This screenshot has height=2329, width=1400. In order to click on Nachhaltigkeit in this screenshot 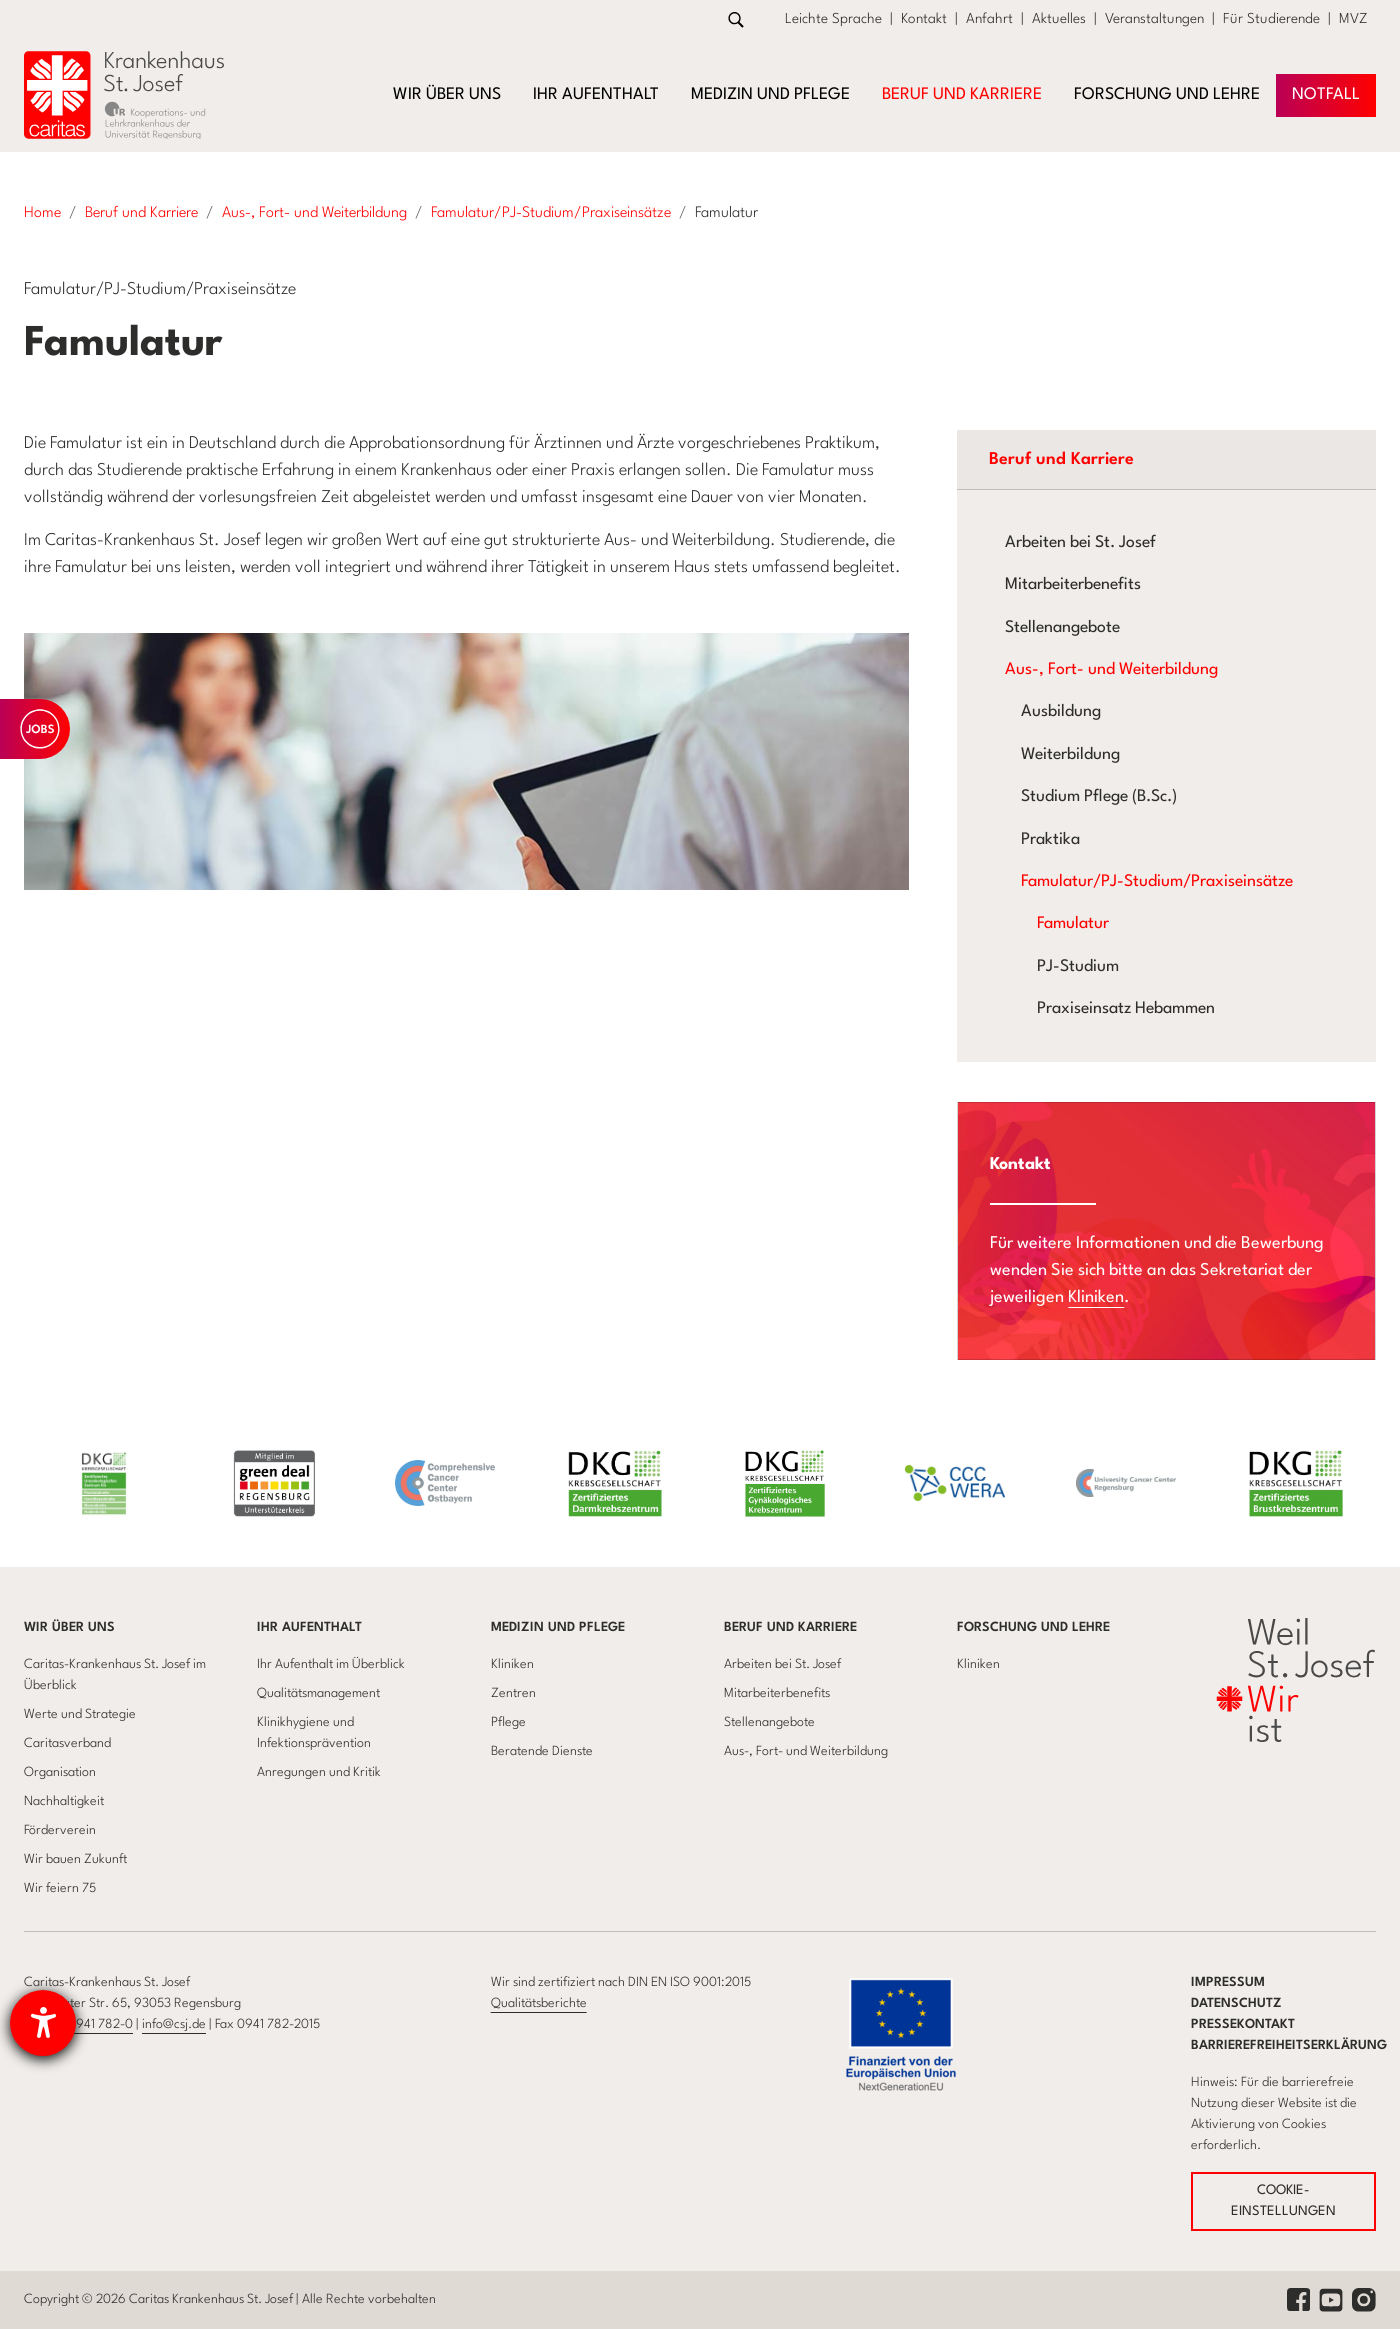, I will do `click(64, 1801)`.